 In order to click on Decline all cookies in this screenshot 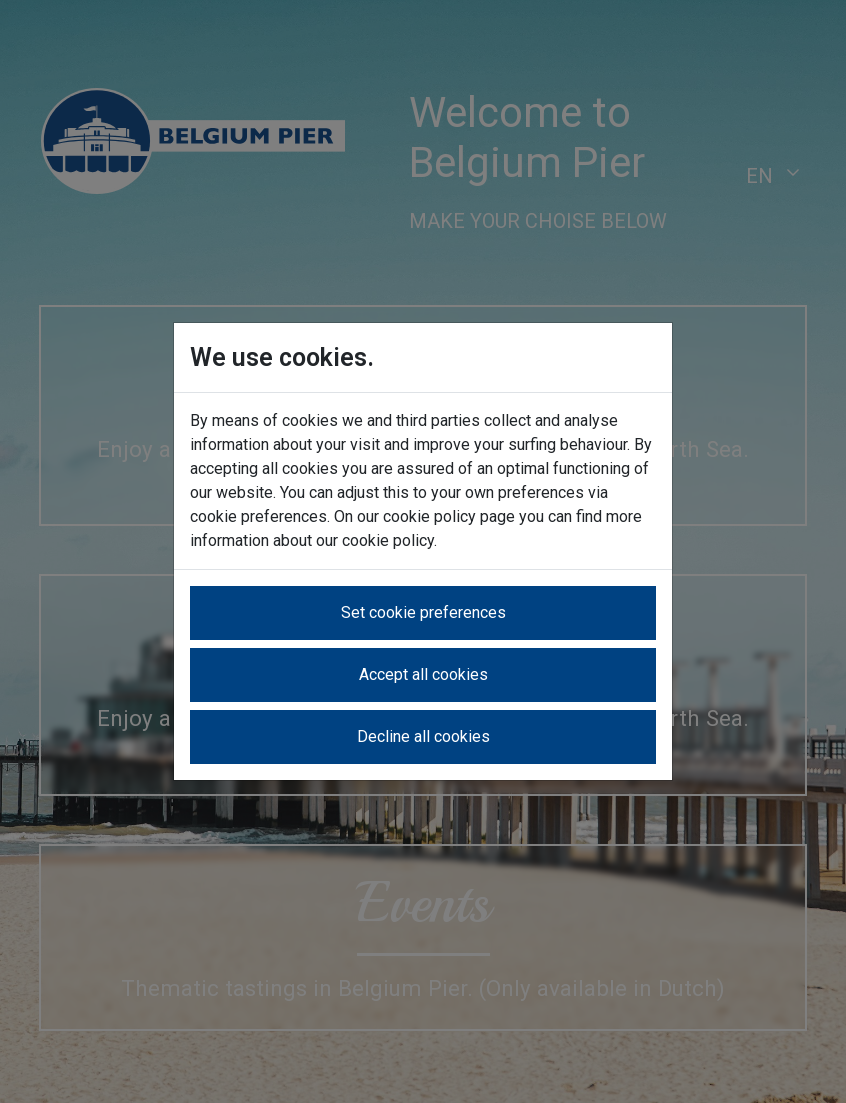, I will do `click(423, 736)`.